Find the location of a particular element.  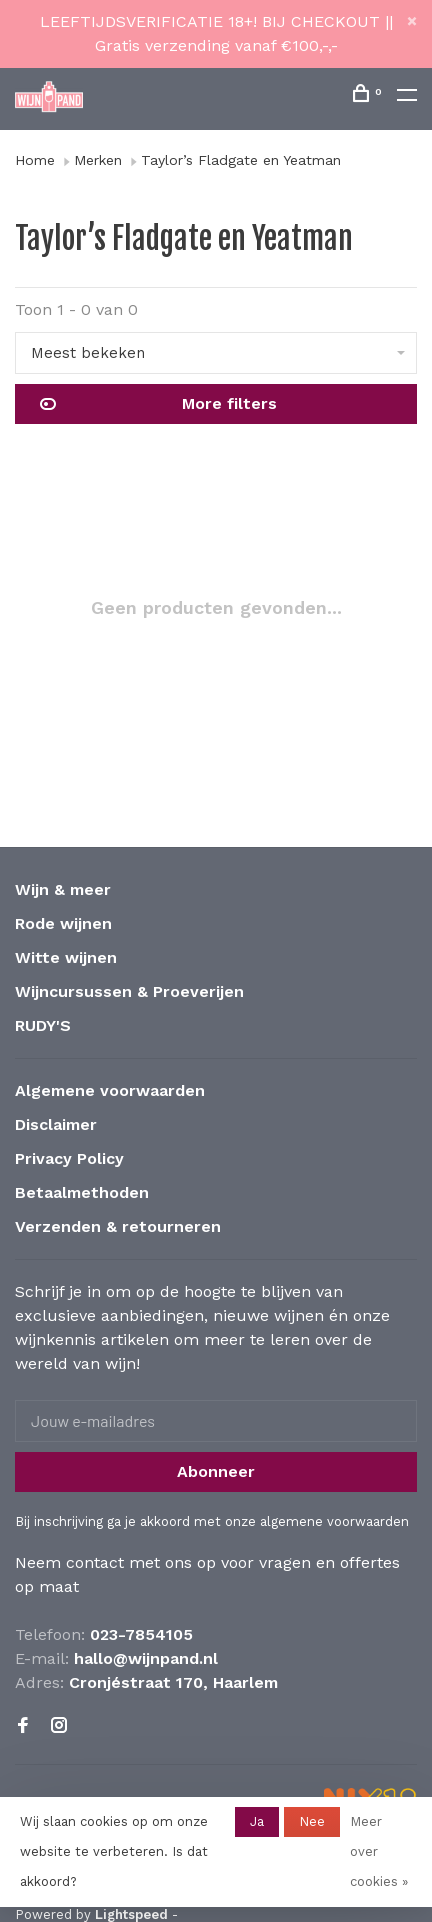

Abonneer is located at coordinates (216, 1471).